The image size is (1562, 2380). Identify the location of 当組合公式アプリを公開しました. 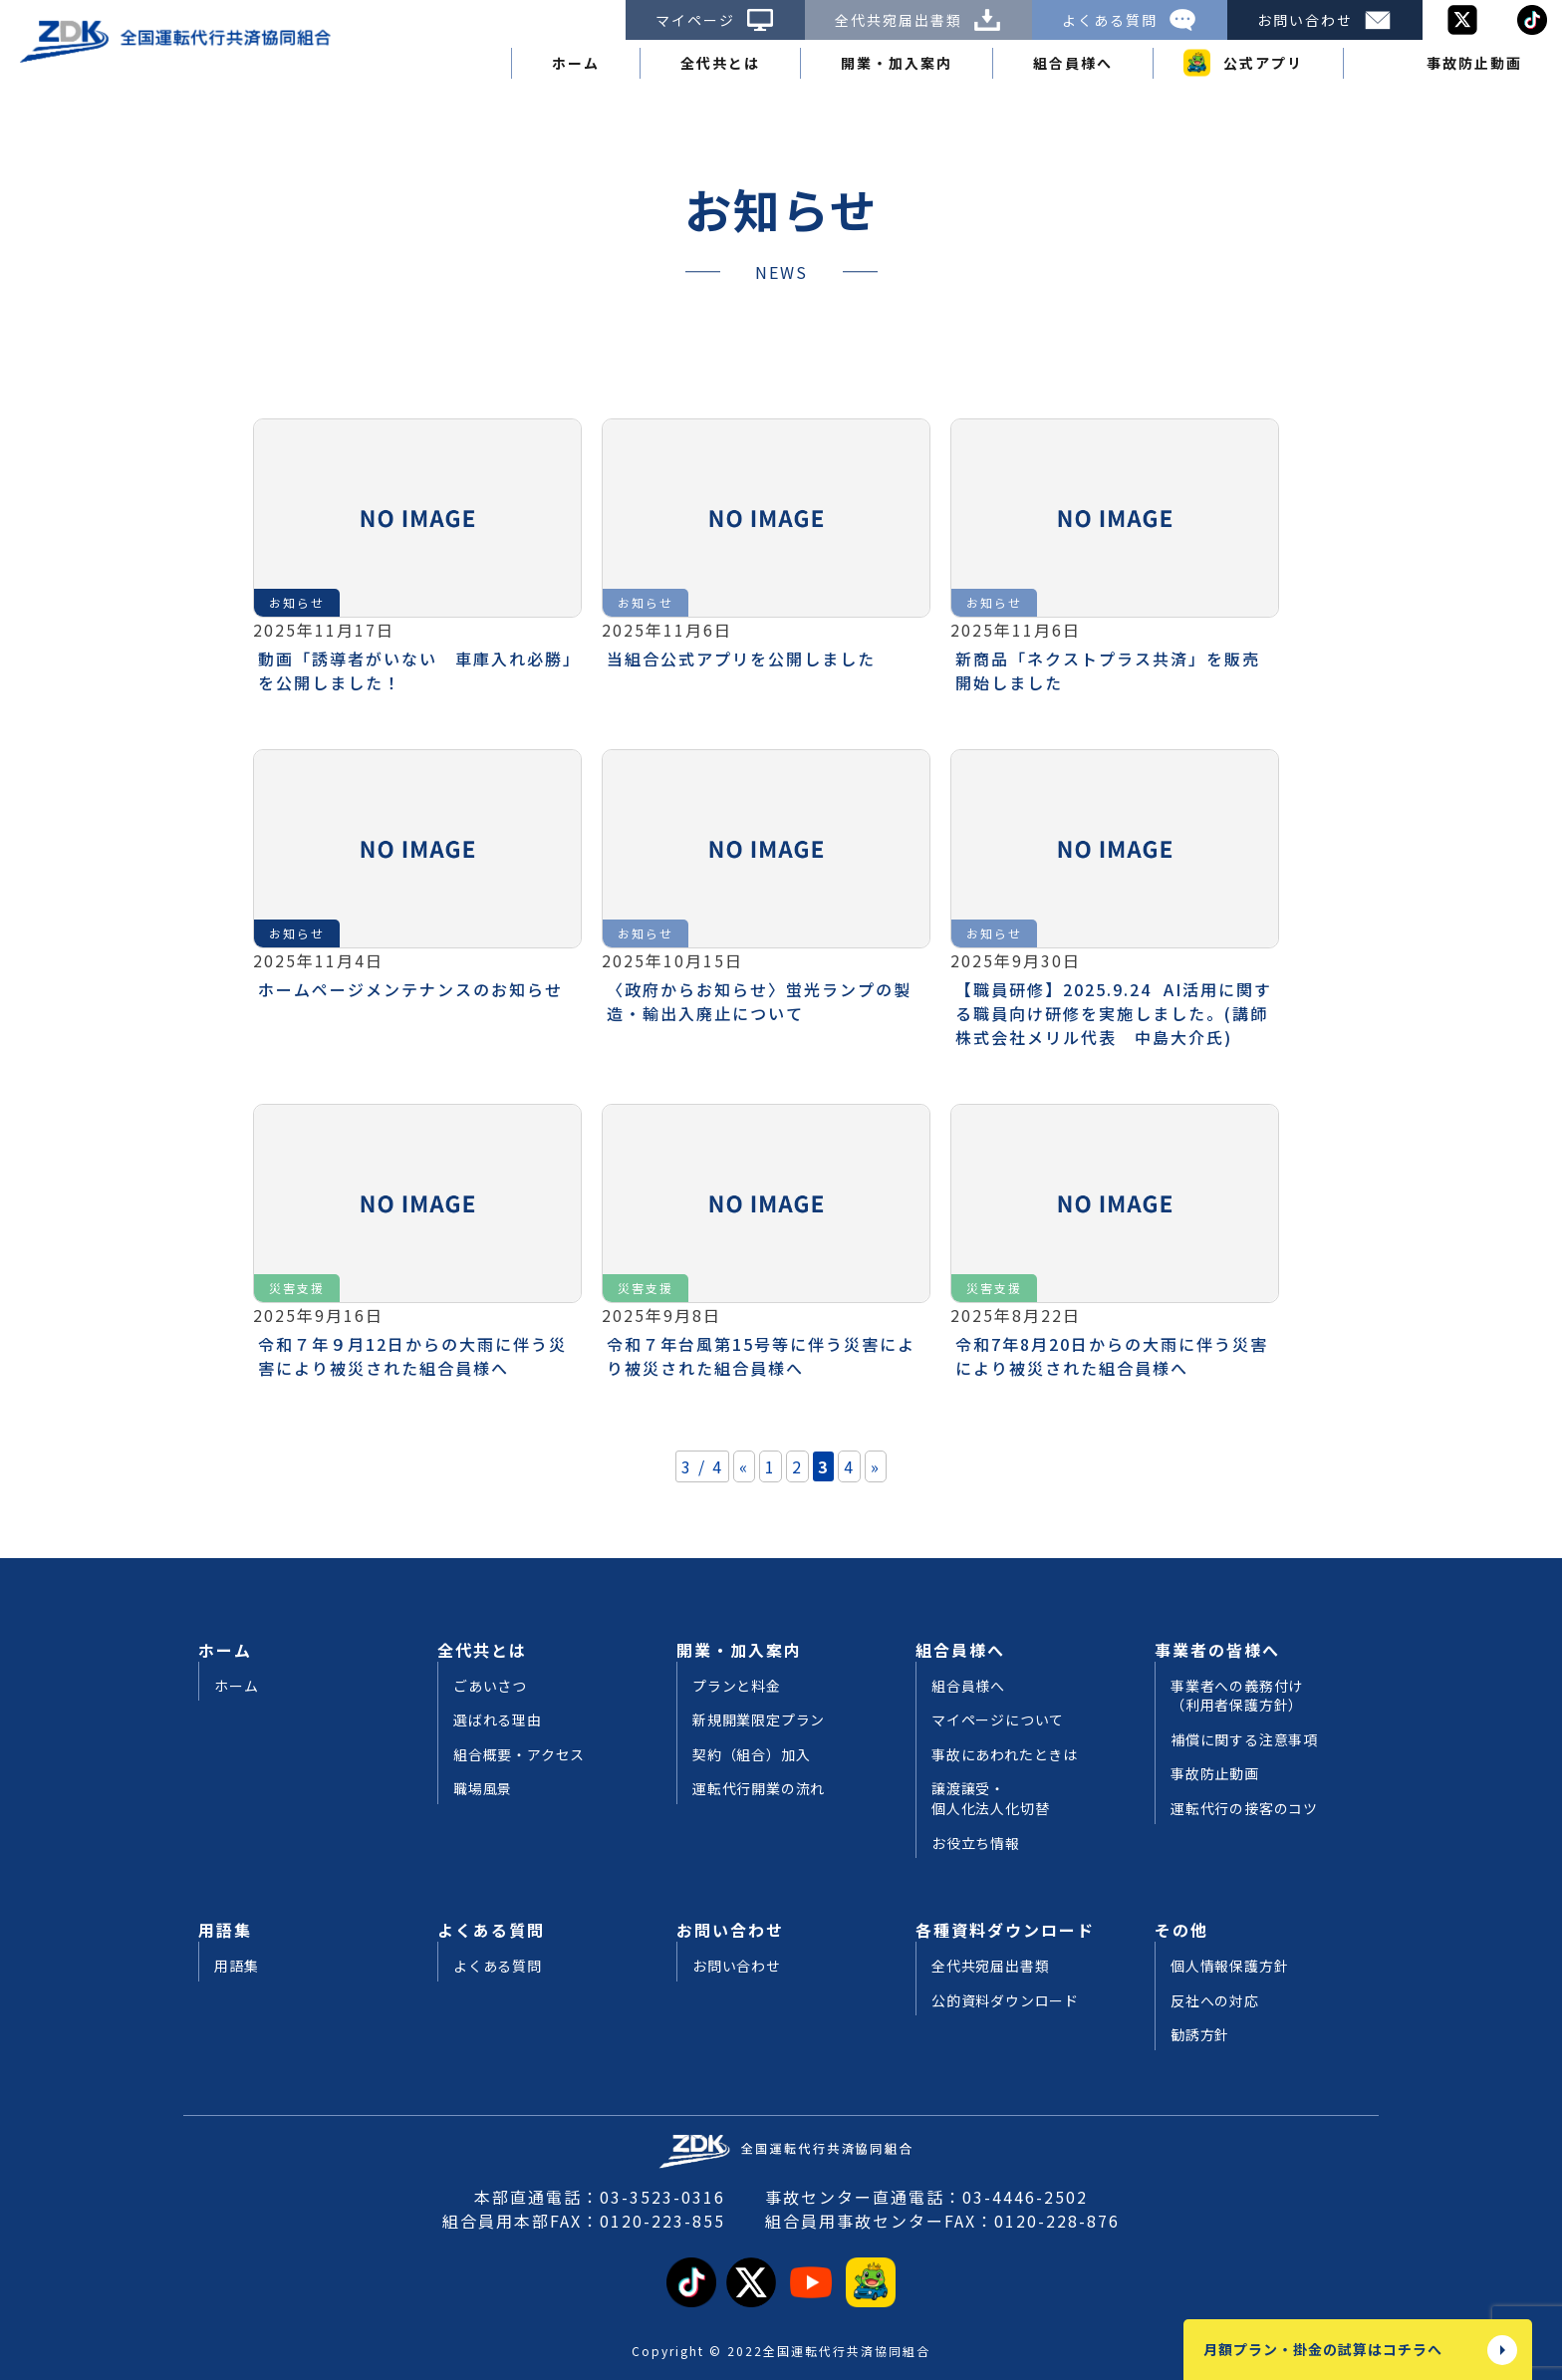
(741, 658).